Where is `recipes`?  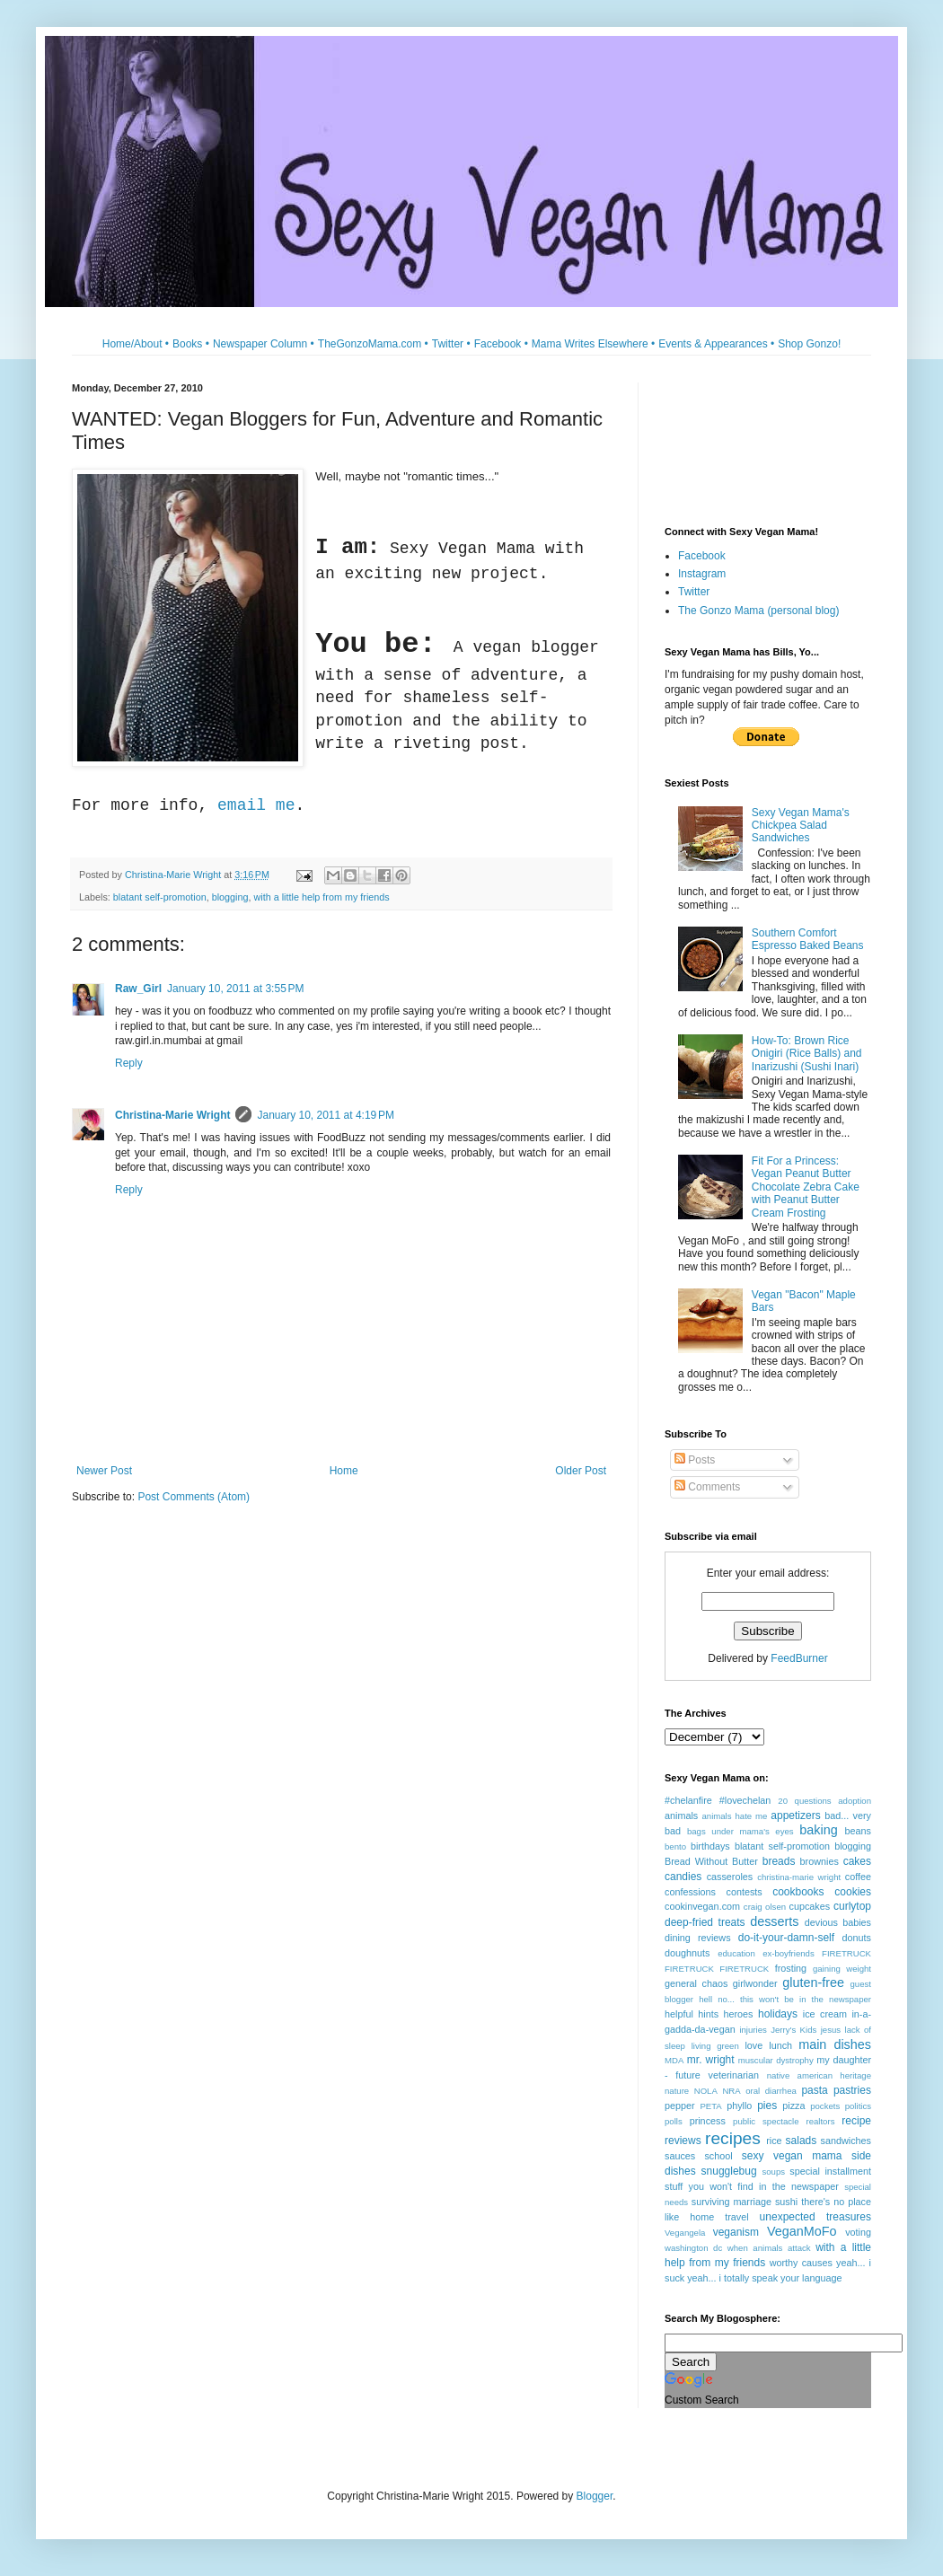 recipes is located at coordinates (733, 2138).